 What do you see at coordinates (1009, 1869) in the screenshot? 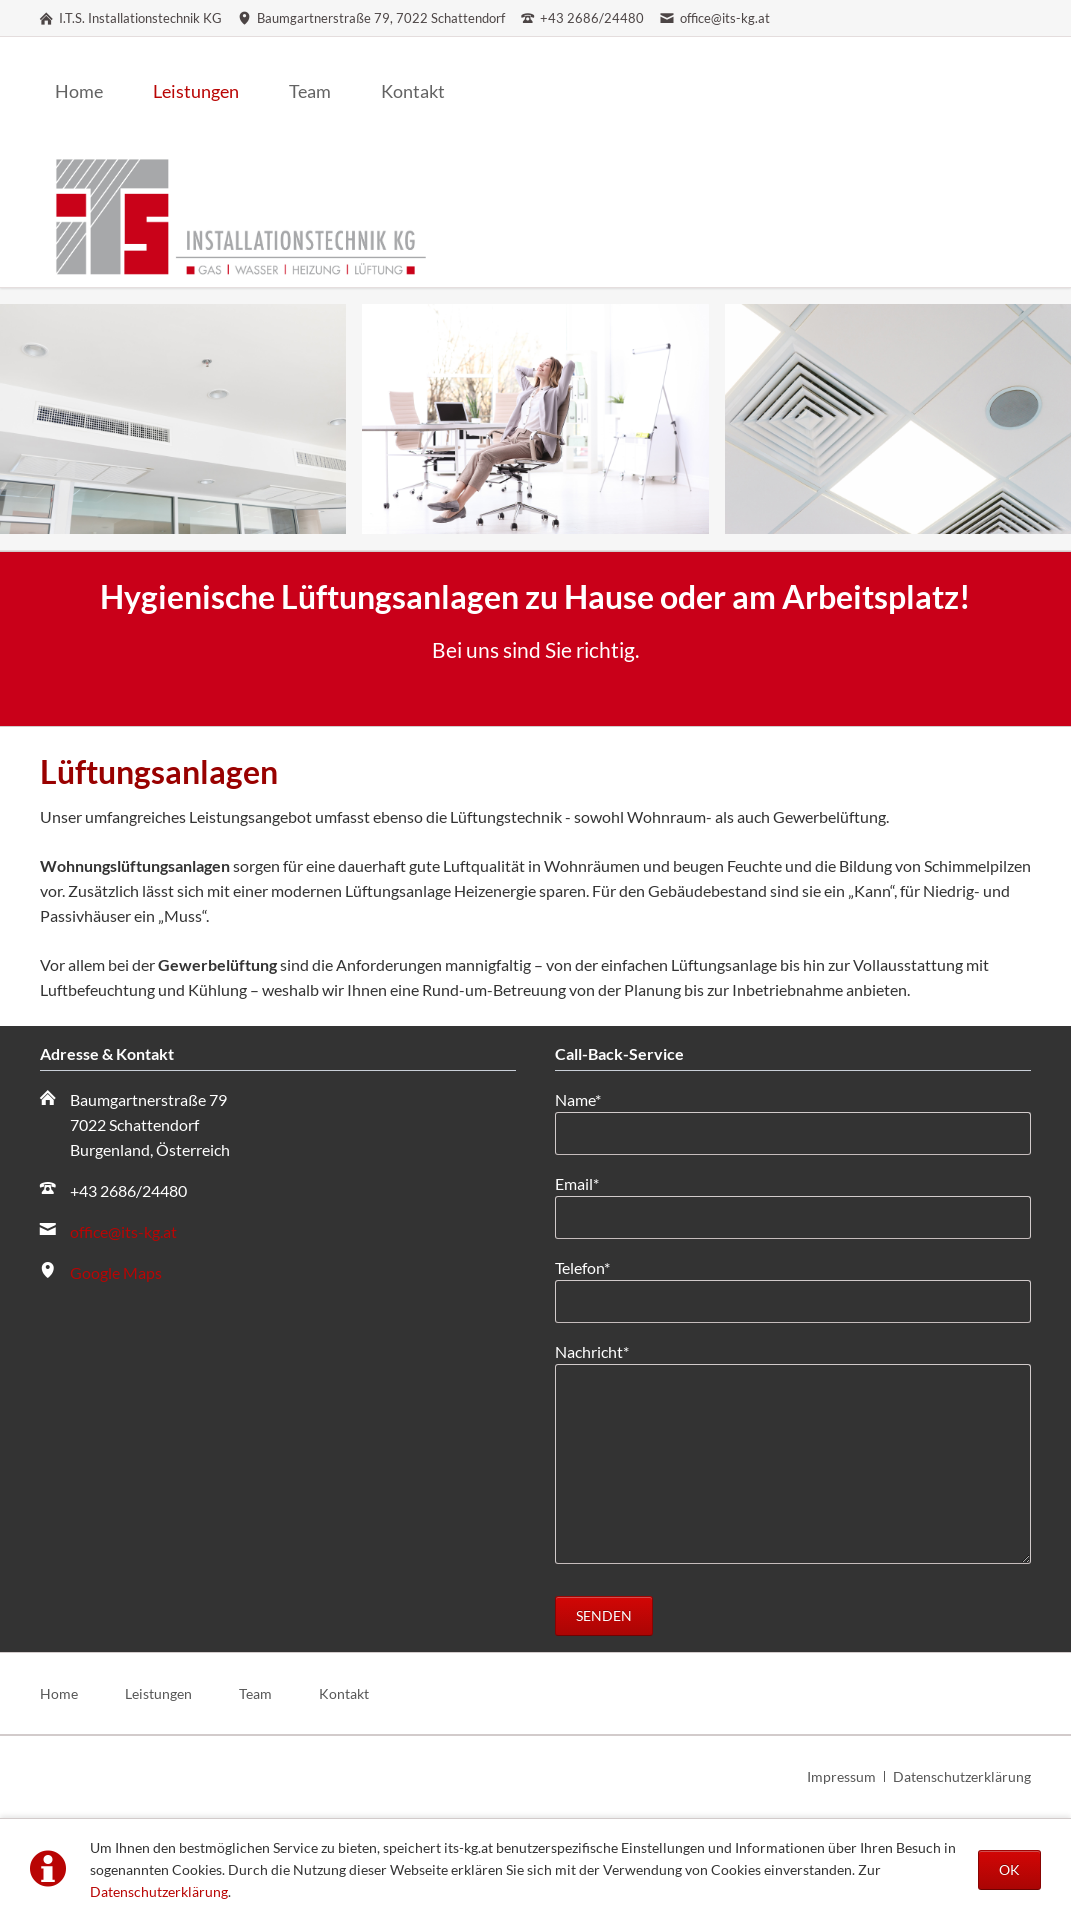
I see `OK` at bounding box center [1009, 1869].